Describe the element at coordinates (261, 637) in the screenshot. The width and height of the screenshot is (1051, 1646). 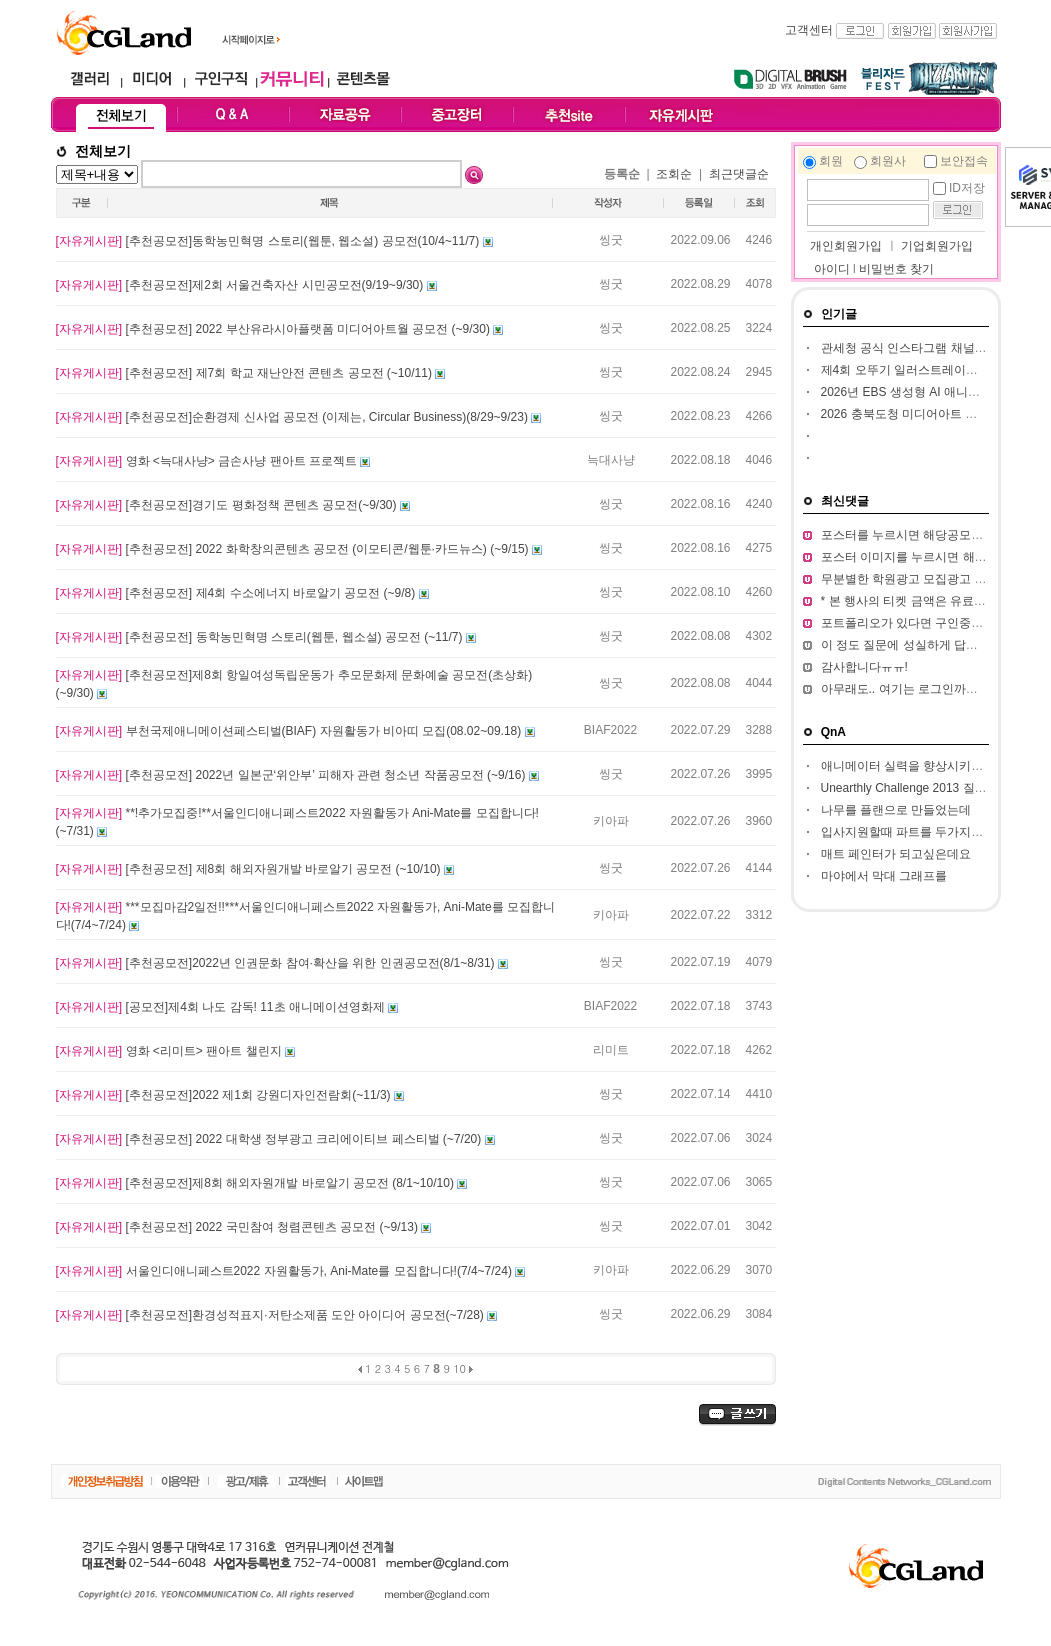
I see `[추천공모전] 동학농민혁명 스토리(웹툰, 웹소설) 공모전 (~11/7)` at that location.